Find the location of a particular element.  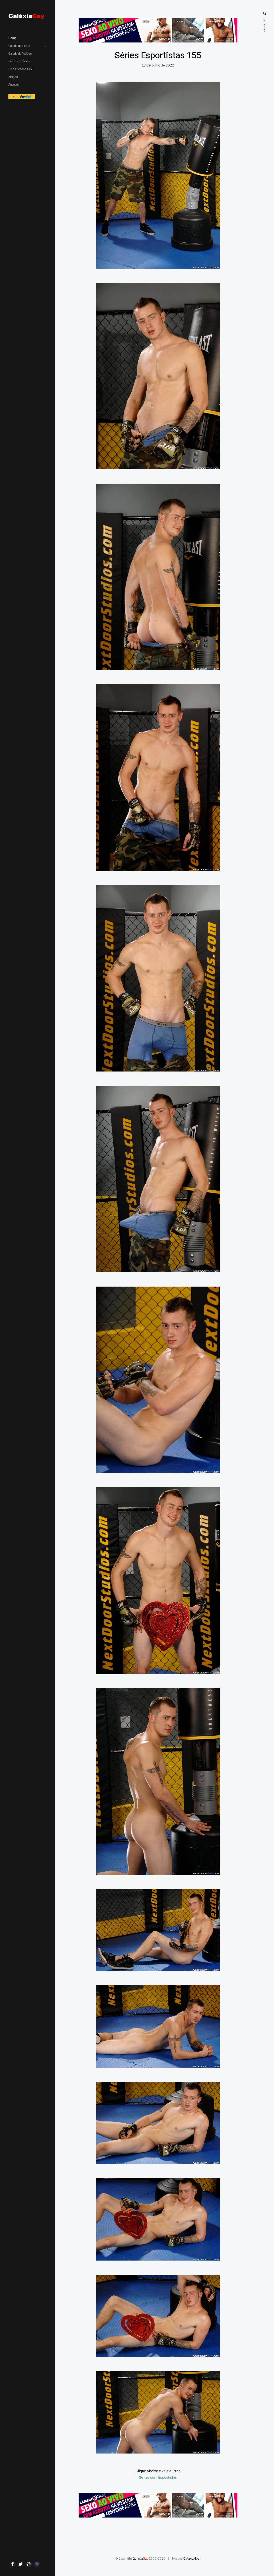

Contos Eróticos is located at coordinates (18, 61).